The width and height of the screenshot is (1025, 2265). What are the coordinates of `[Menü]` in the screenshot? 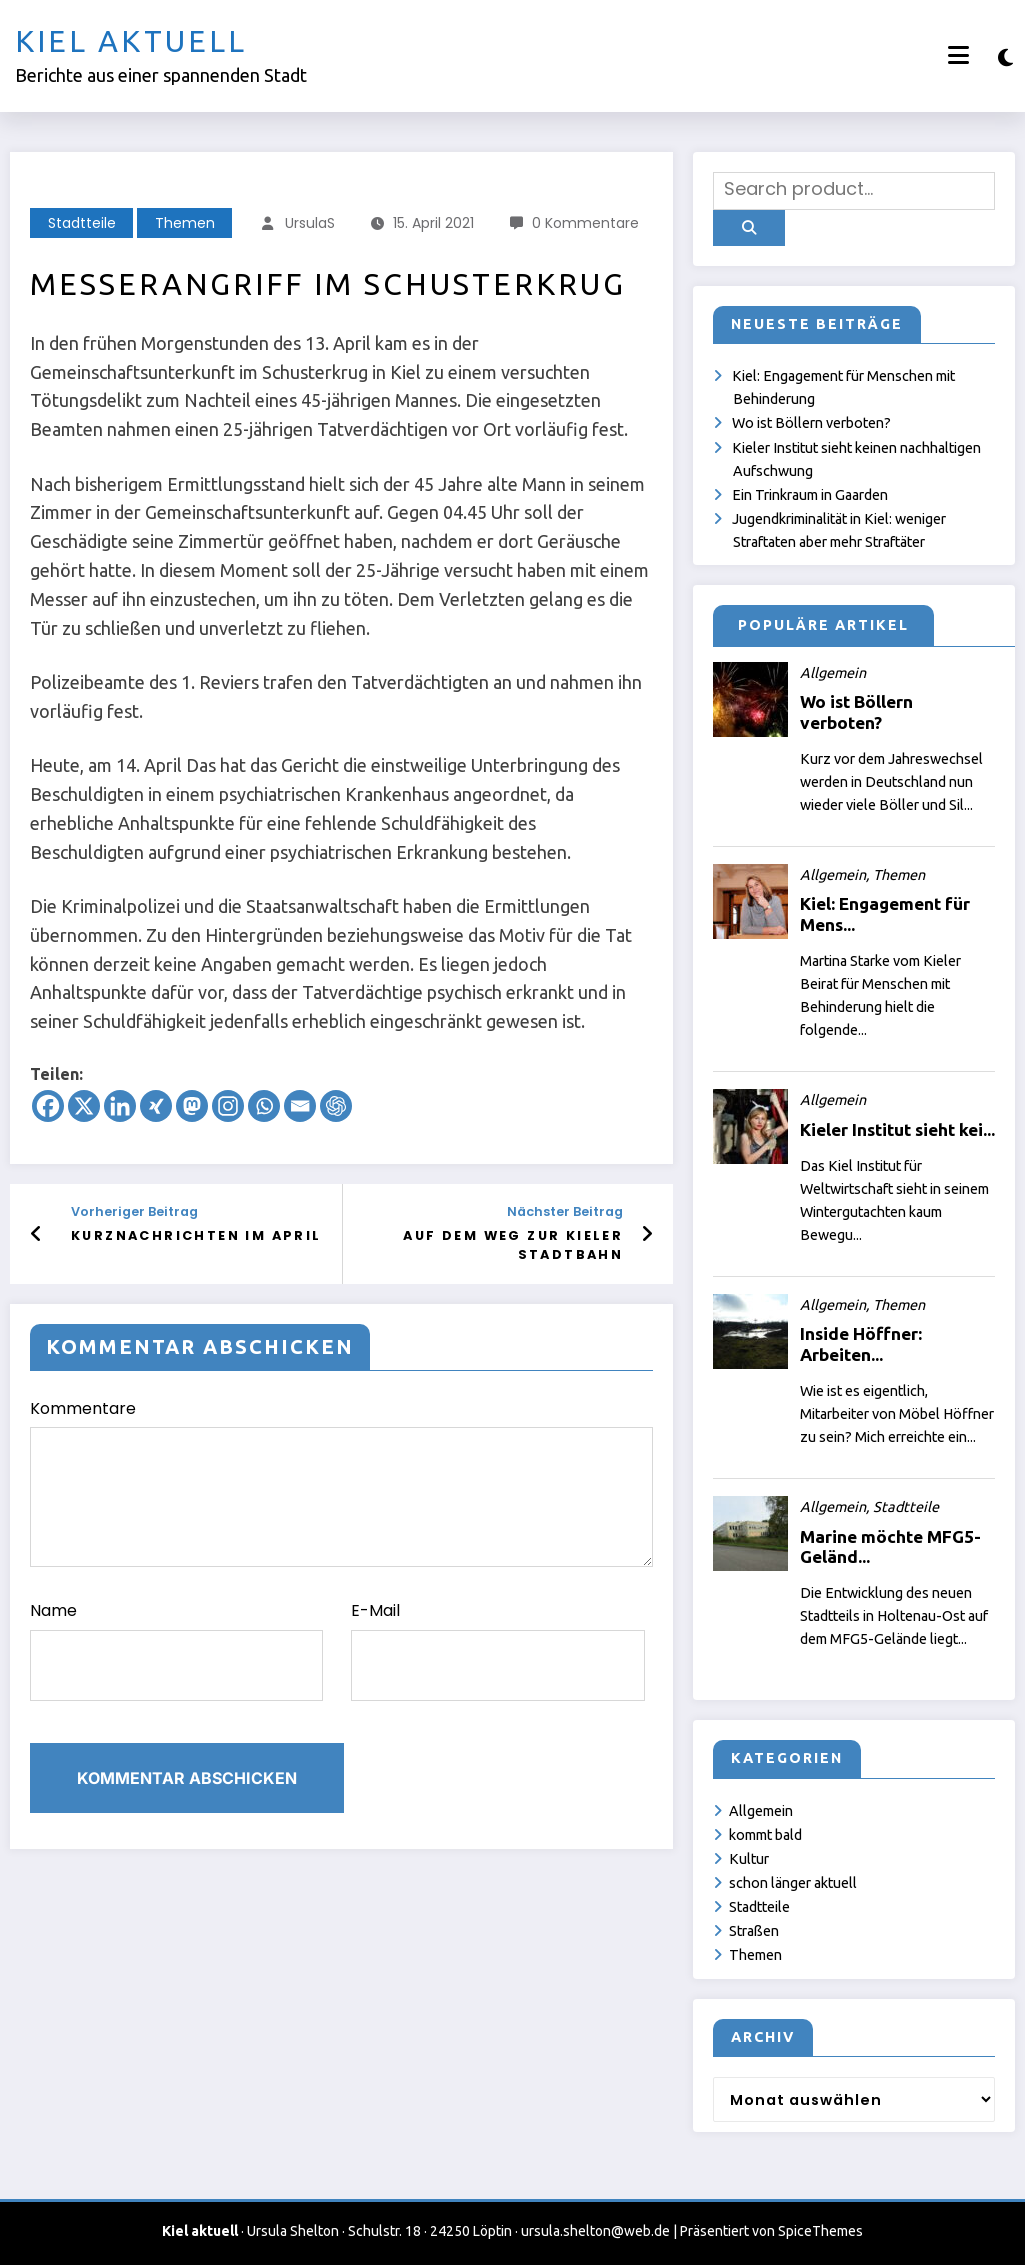 It's located at (958, 55).